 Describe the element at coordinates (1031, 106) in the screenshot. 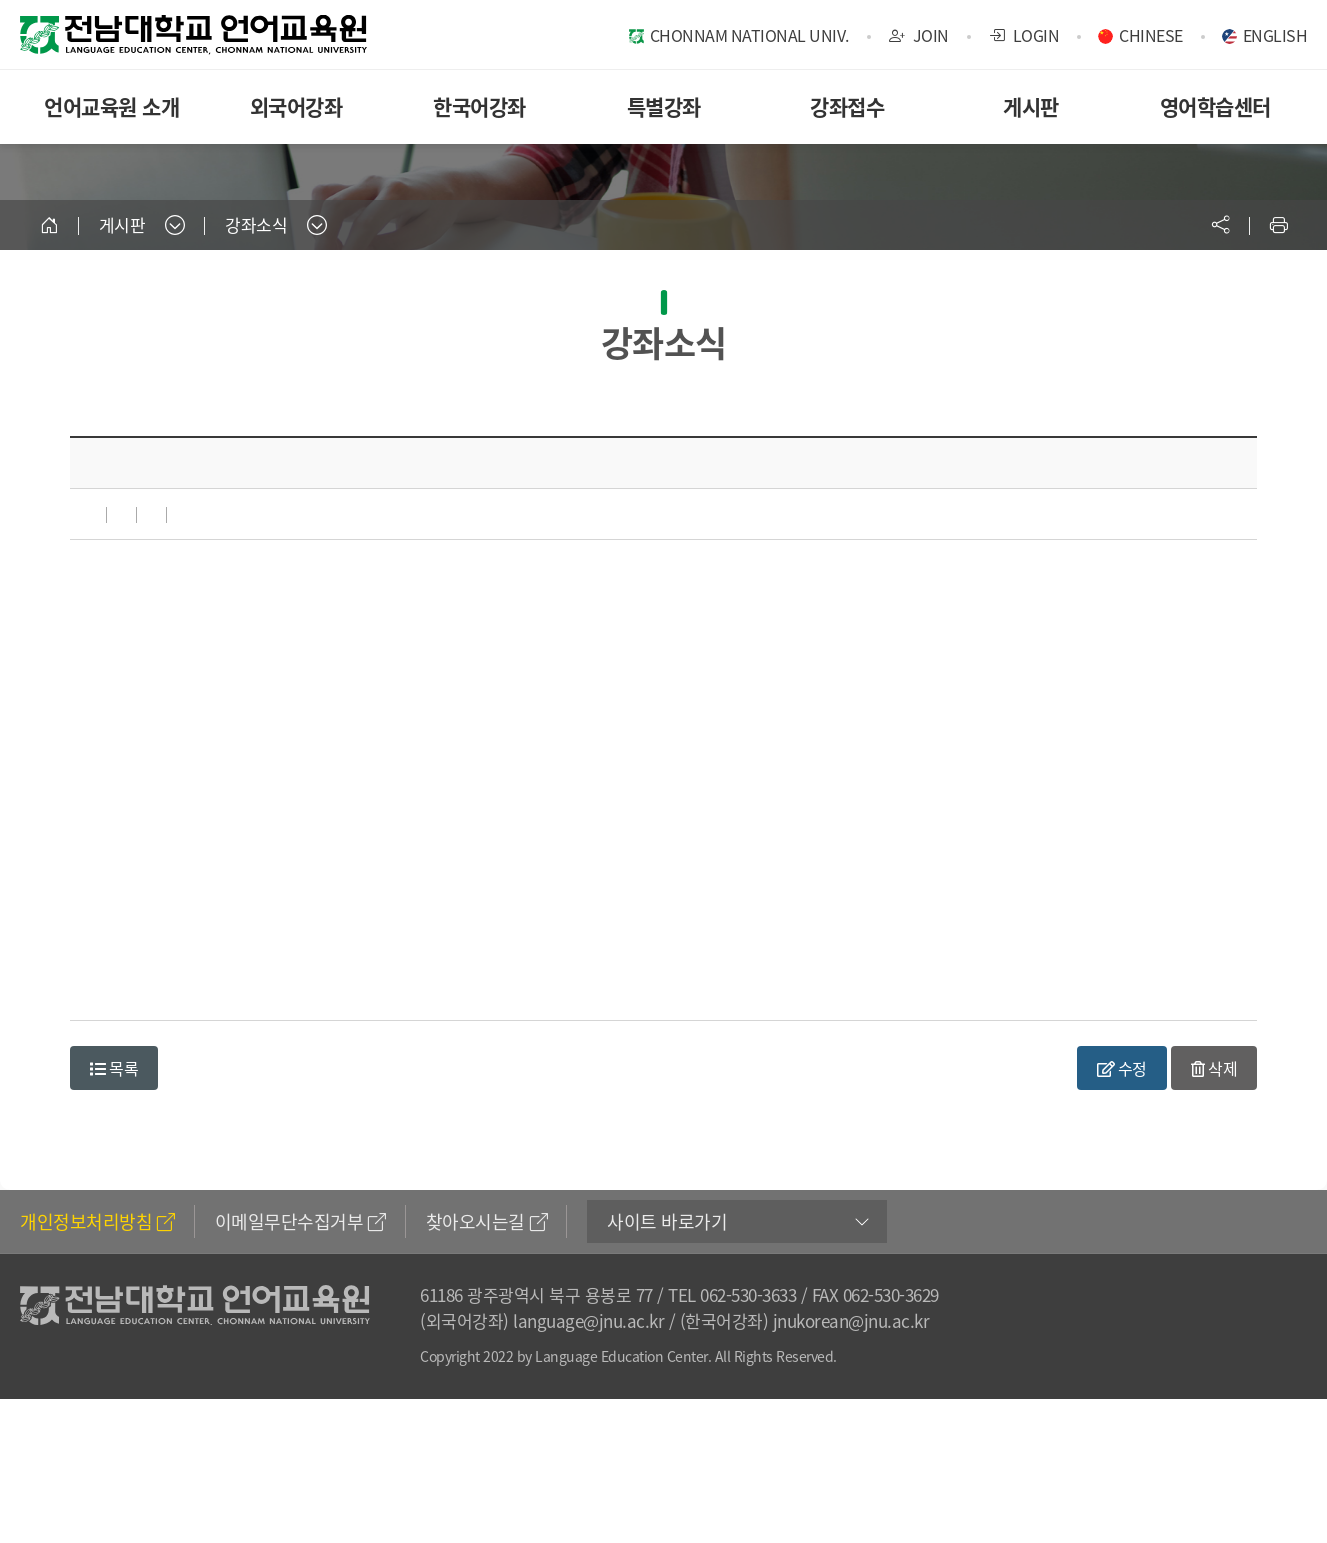

I see `게시판` at that location.